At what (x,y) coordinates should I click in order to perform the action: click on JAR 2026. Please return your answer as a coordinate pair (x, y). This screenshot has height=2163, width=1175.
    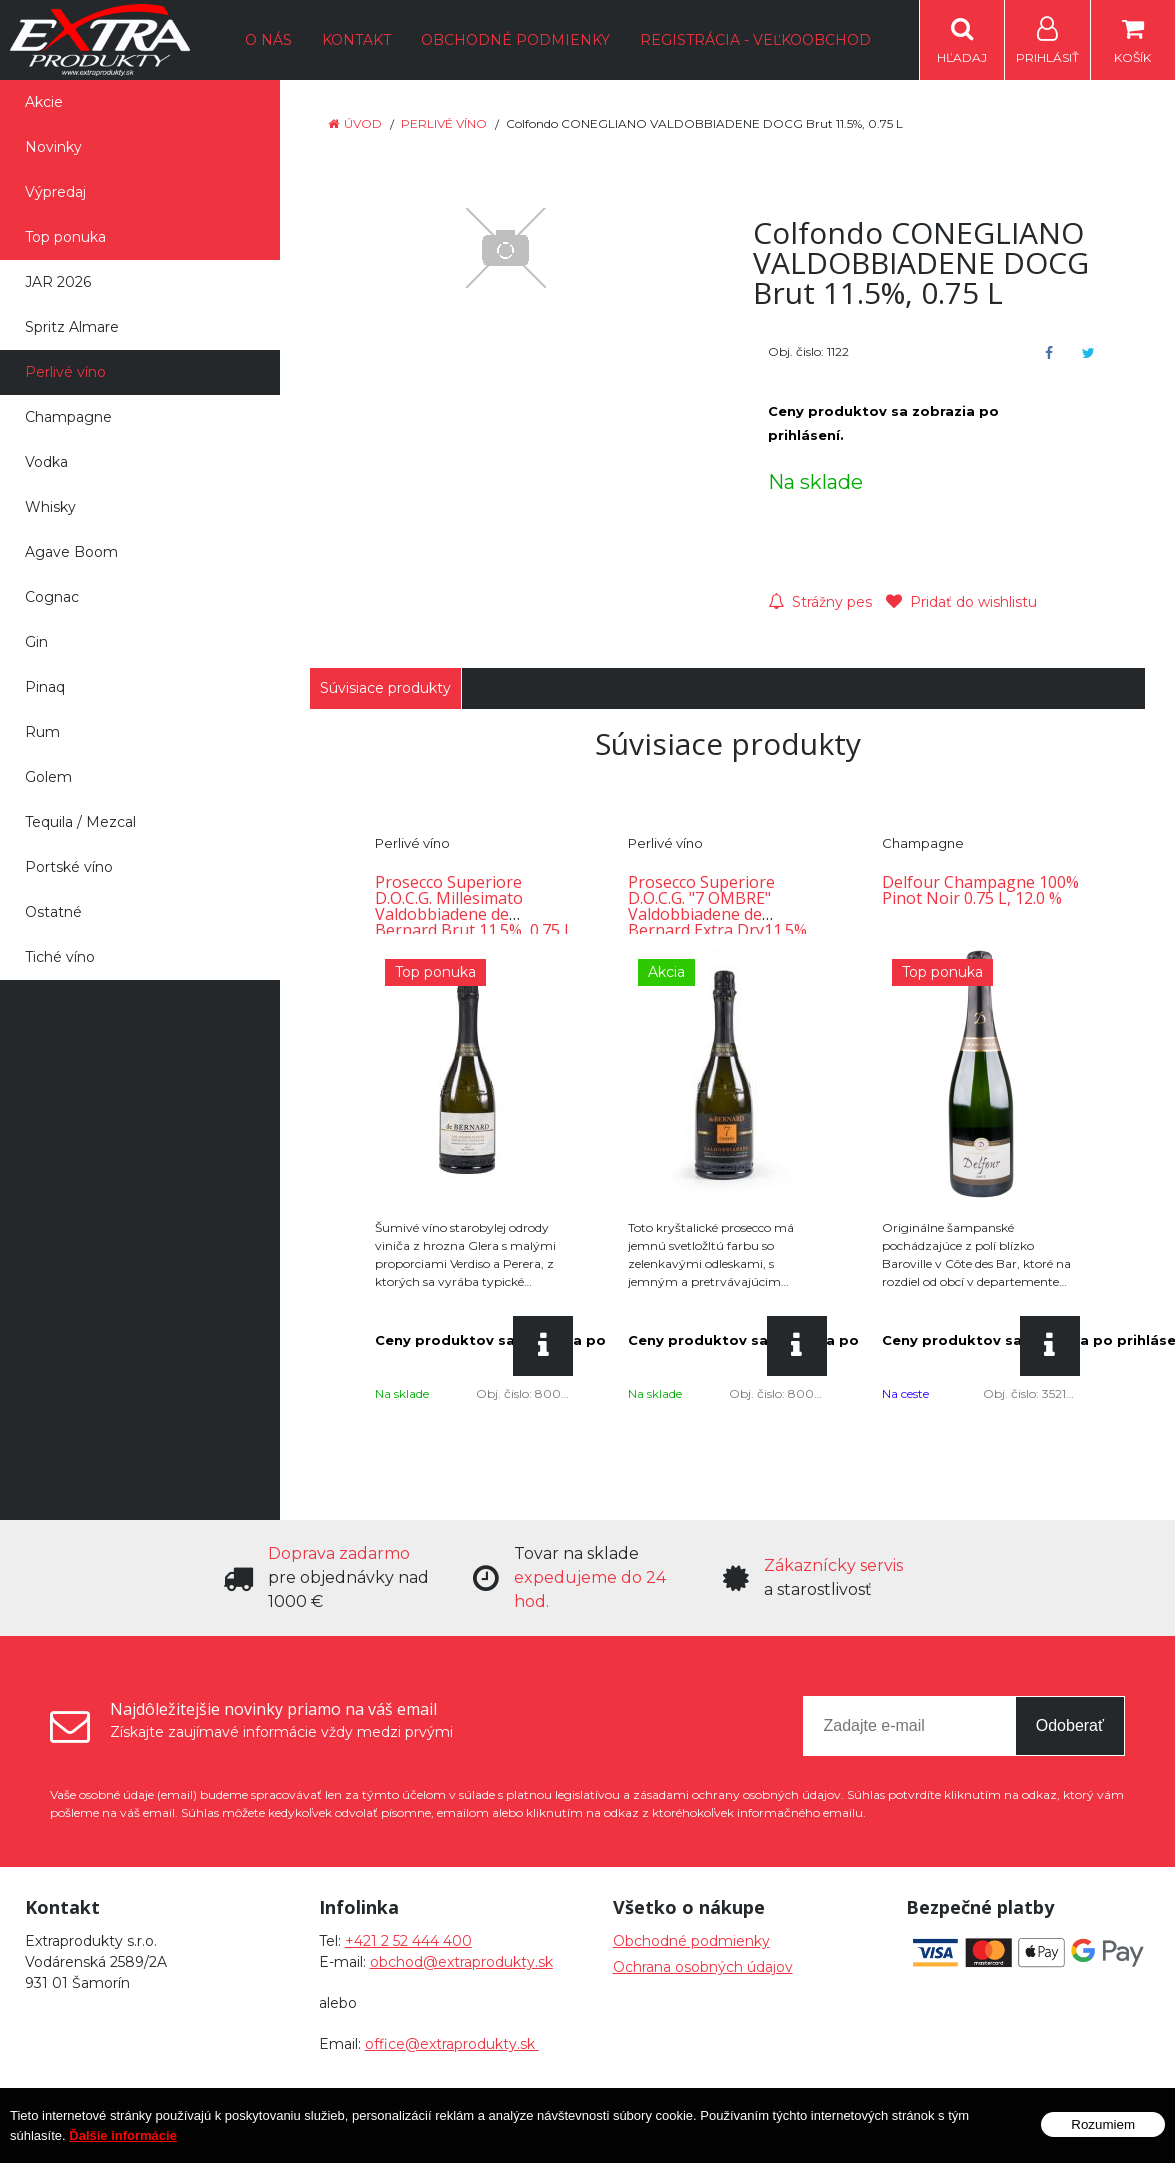
    Looking at the image, I should click on (58, 282).